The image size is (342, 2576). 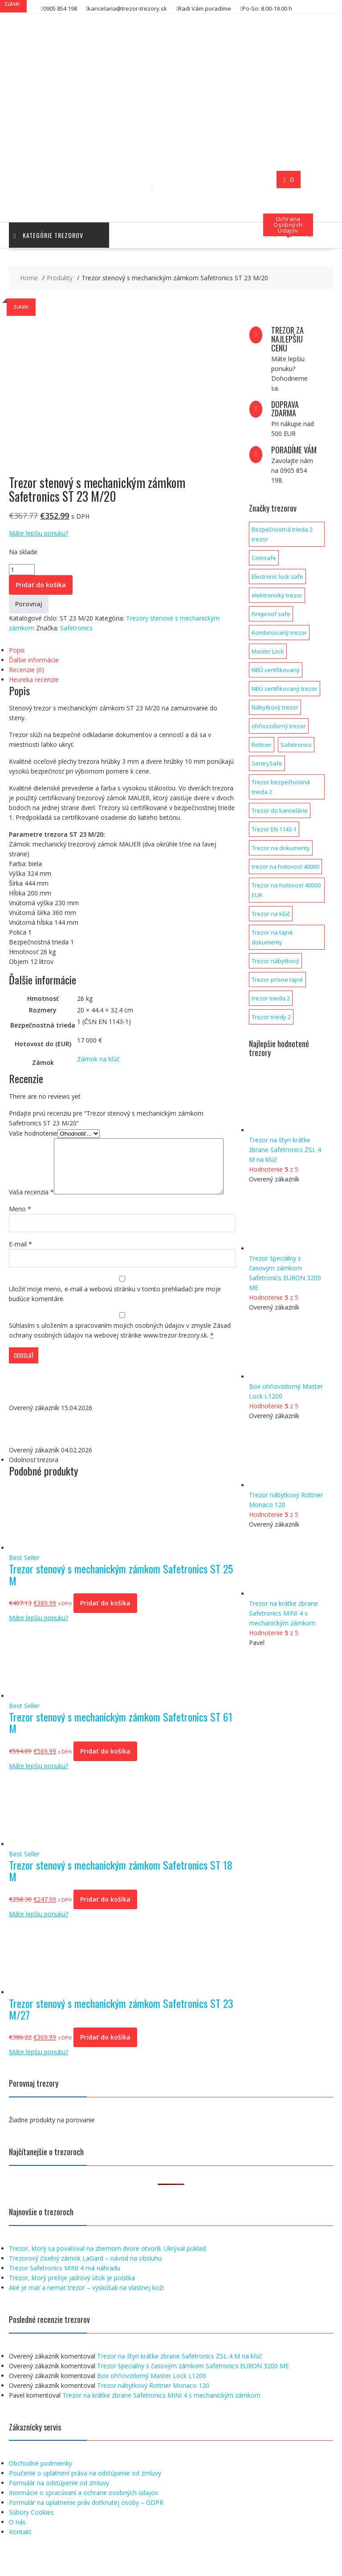 What do you see at coordinates (34, 660) in the screenshot?
I see `Ďalšie informácie [tab]` at bounding box center [34, 660].